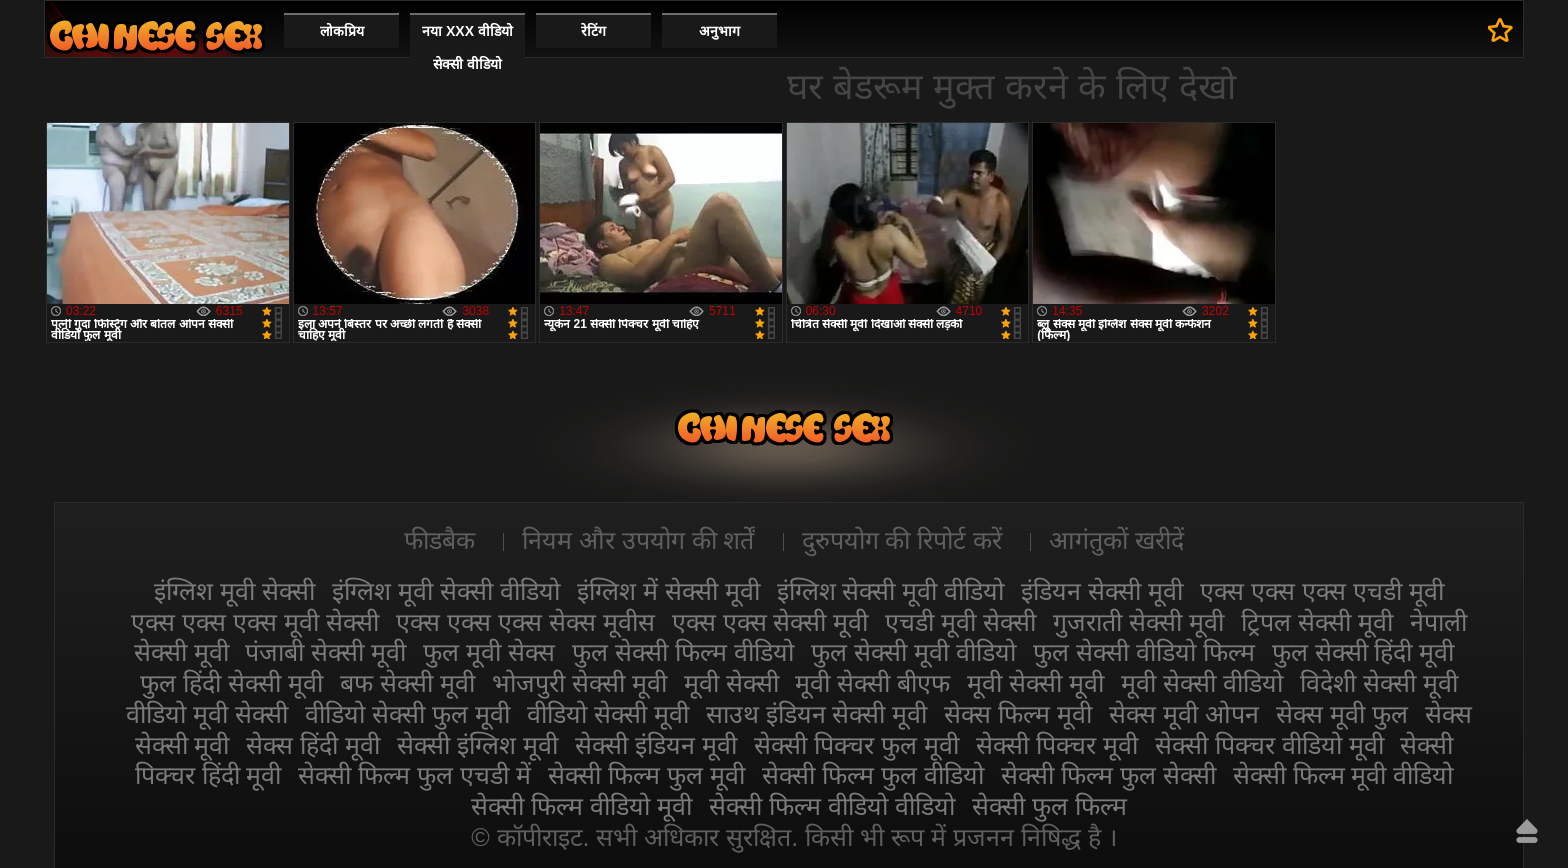 The height and width of the screenshot is (868, 1568). I want to click on मूवी सेक्सी मूवी, so click(1035, 683).